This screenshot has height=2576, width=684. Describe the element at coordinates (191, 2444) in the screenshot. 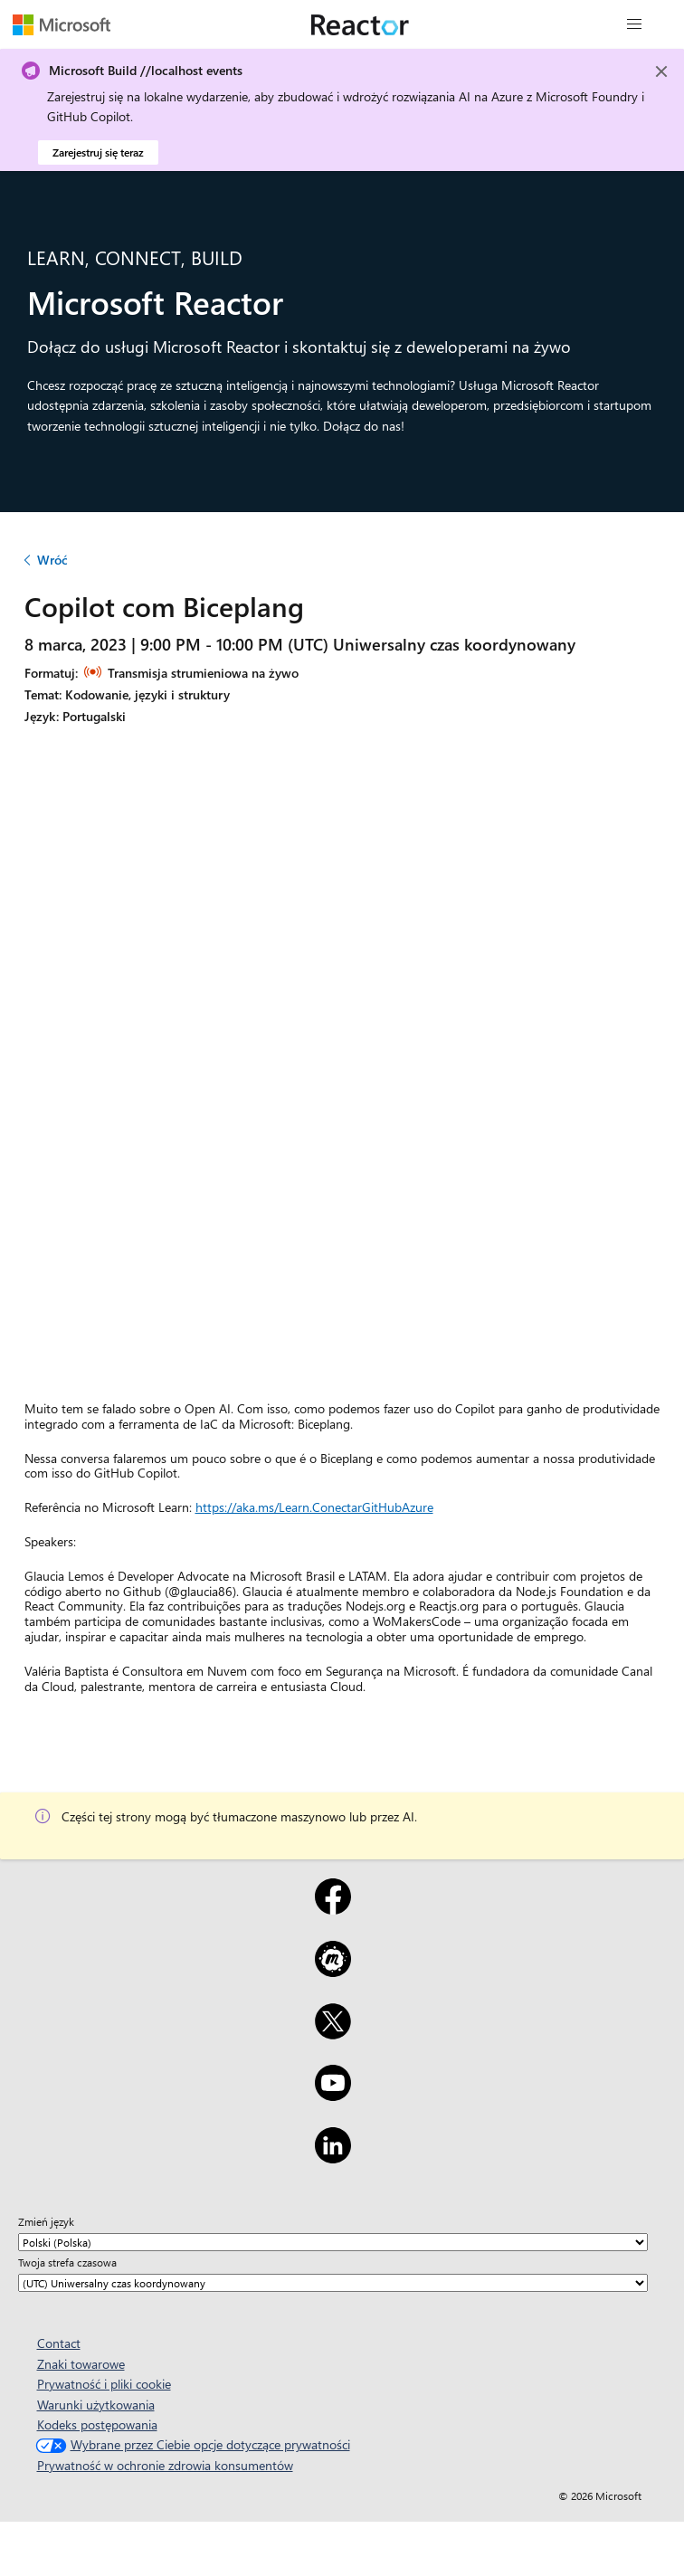

I see `Wybrane przez Ciebie opcje dotyczące prywatności` at that location.